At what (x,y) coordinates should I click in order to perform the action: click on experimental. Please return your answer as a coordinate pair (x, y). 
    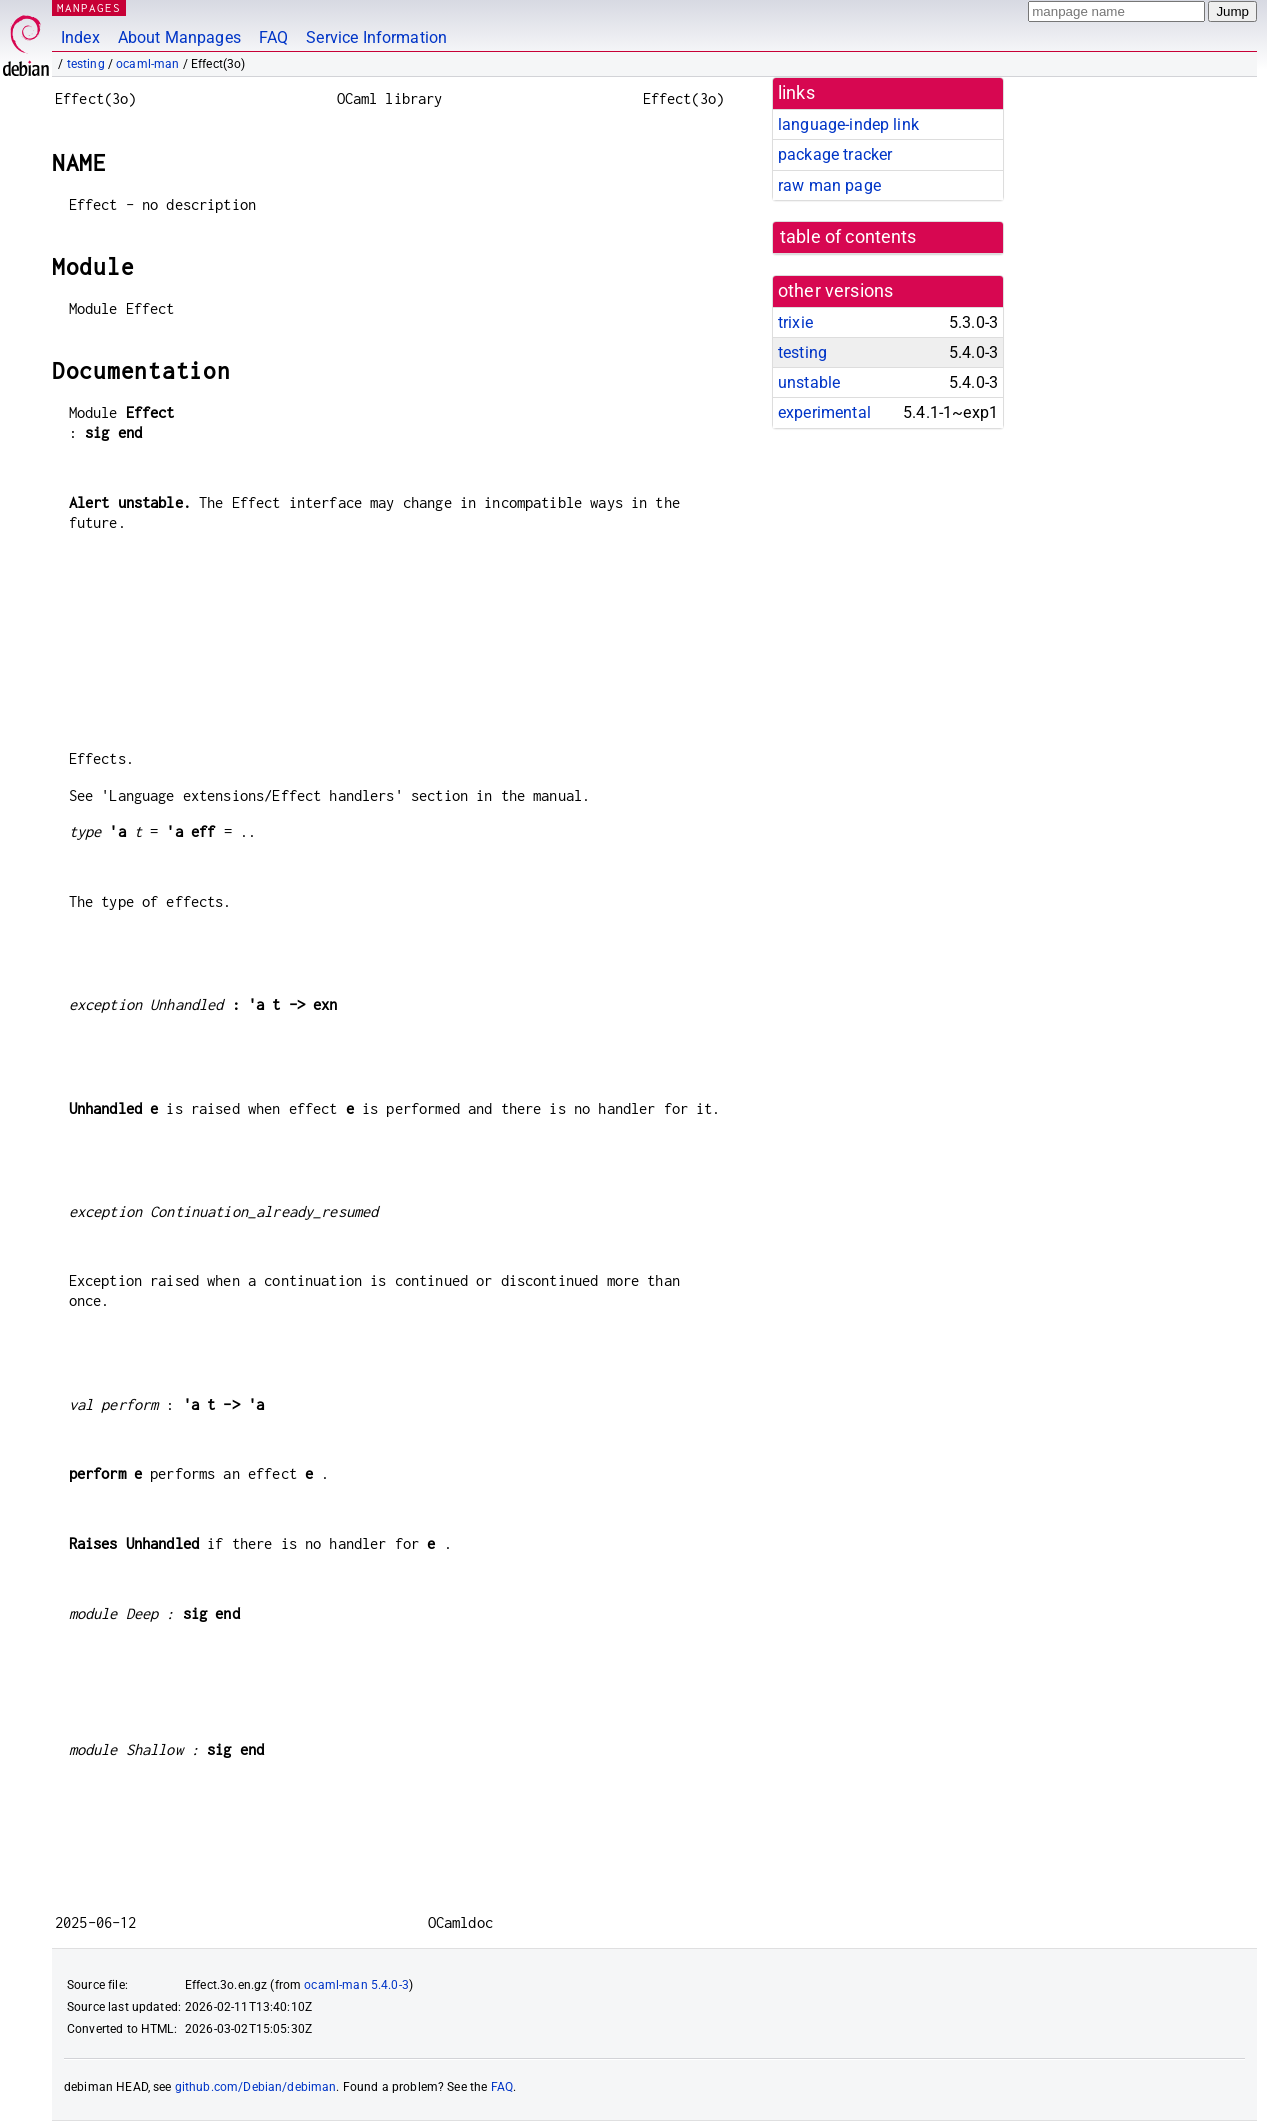
    Looking at the image, I should click on (824, 412).